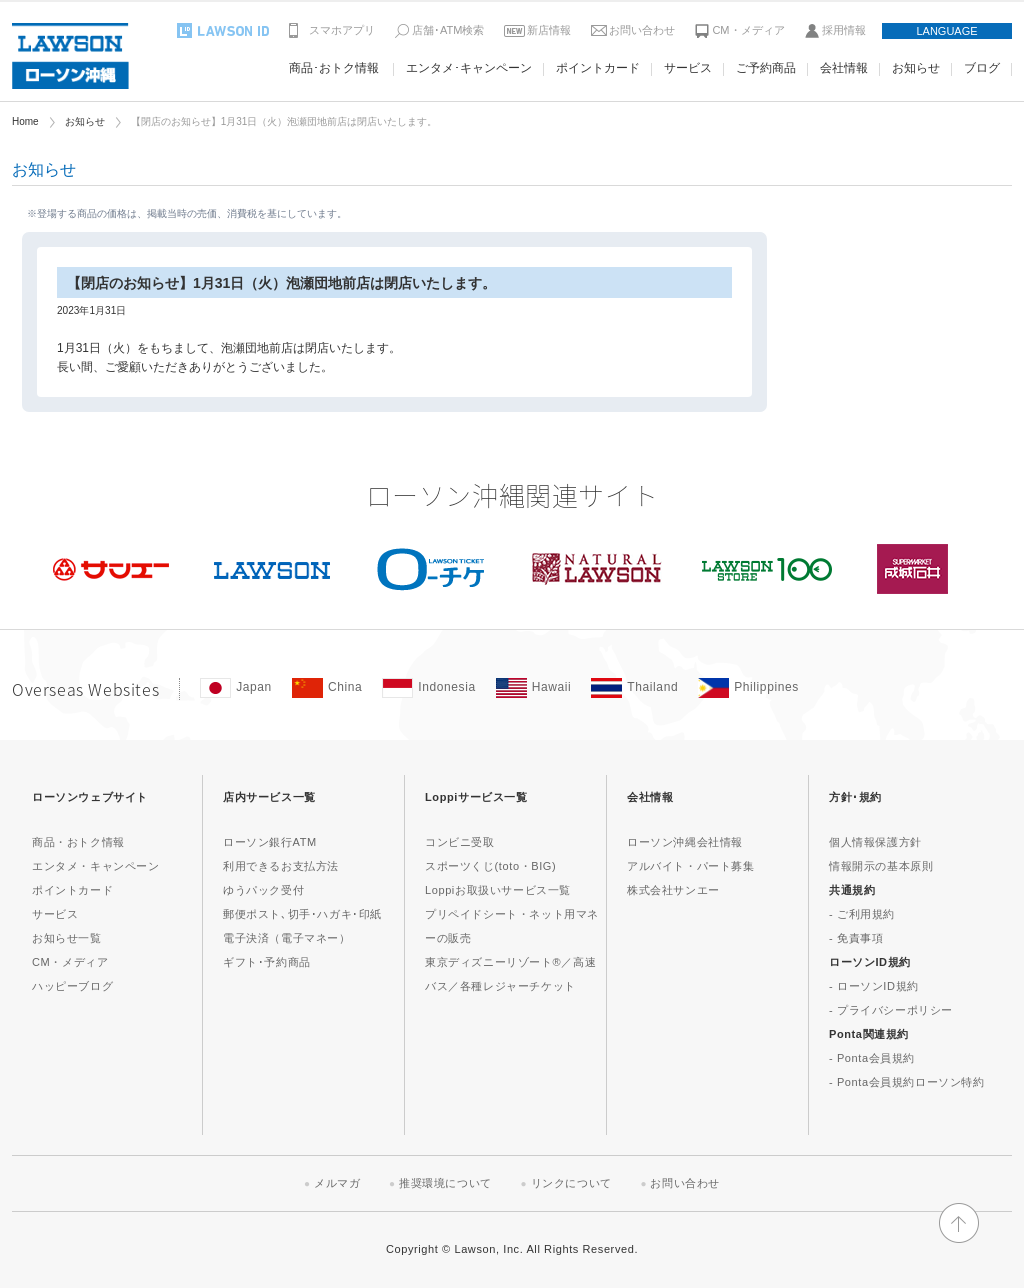 The image size is (1024, 1288). Describe the element at coordinates (445, 1183) in the screenshot. I see `推奨環境について` at that location.